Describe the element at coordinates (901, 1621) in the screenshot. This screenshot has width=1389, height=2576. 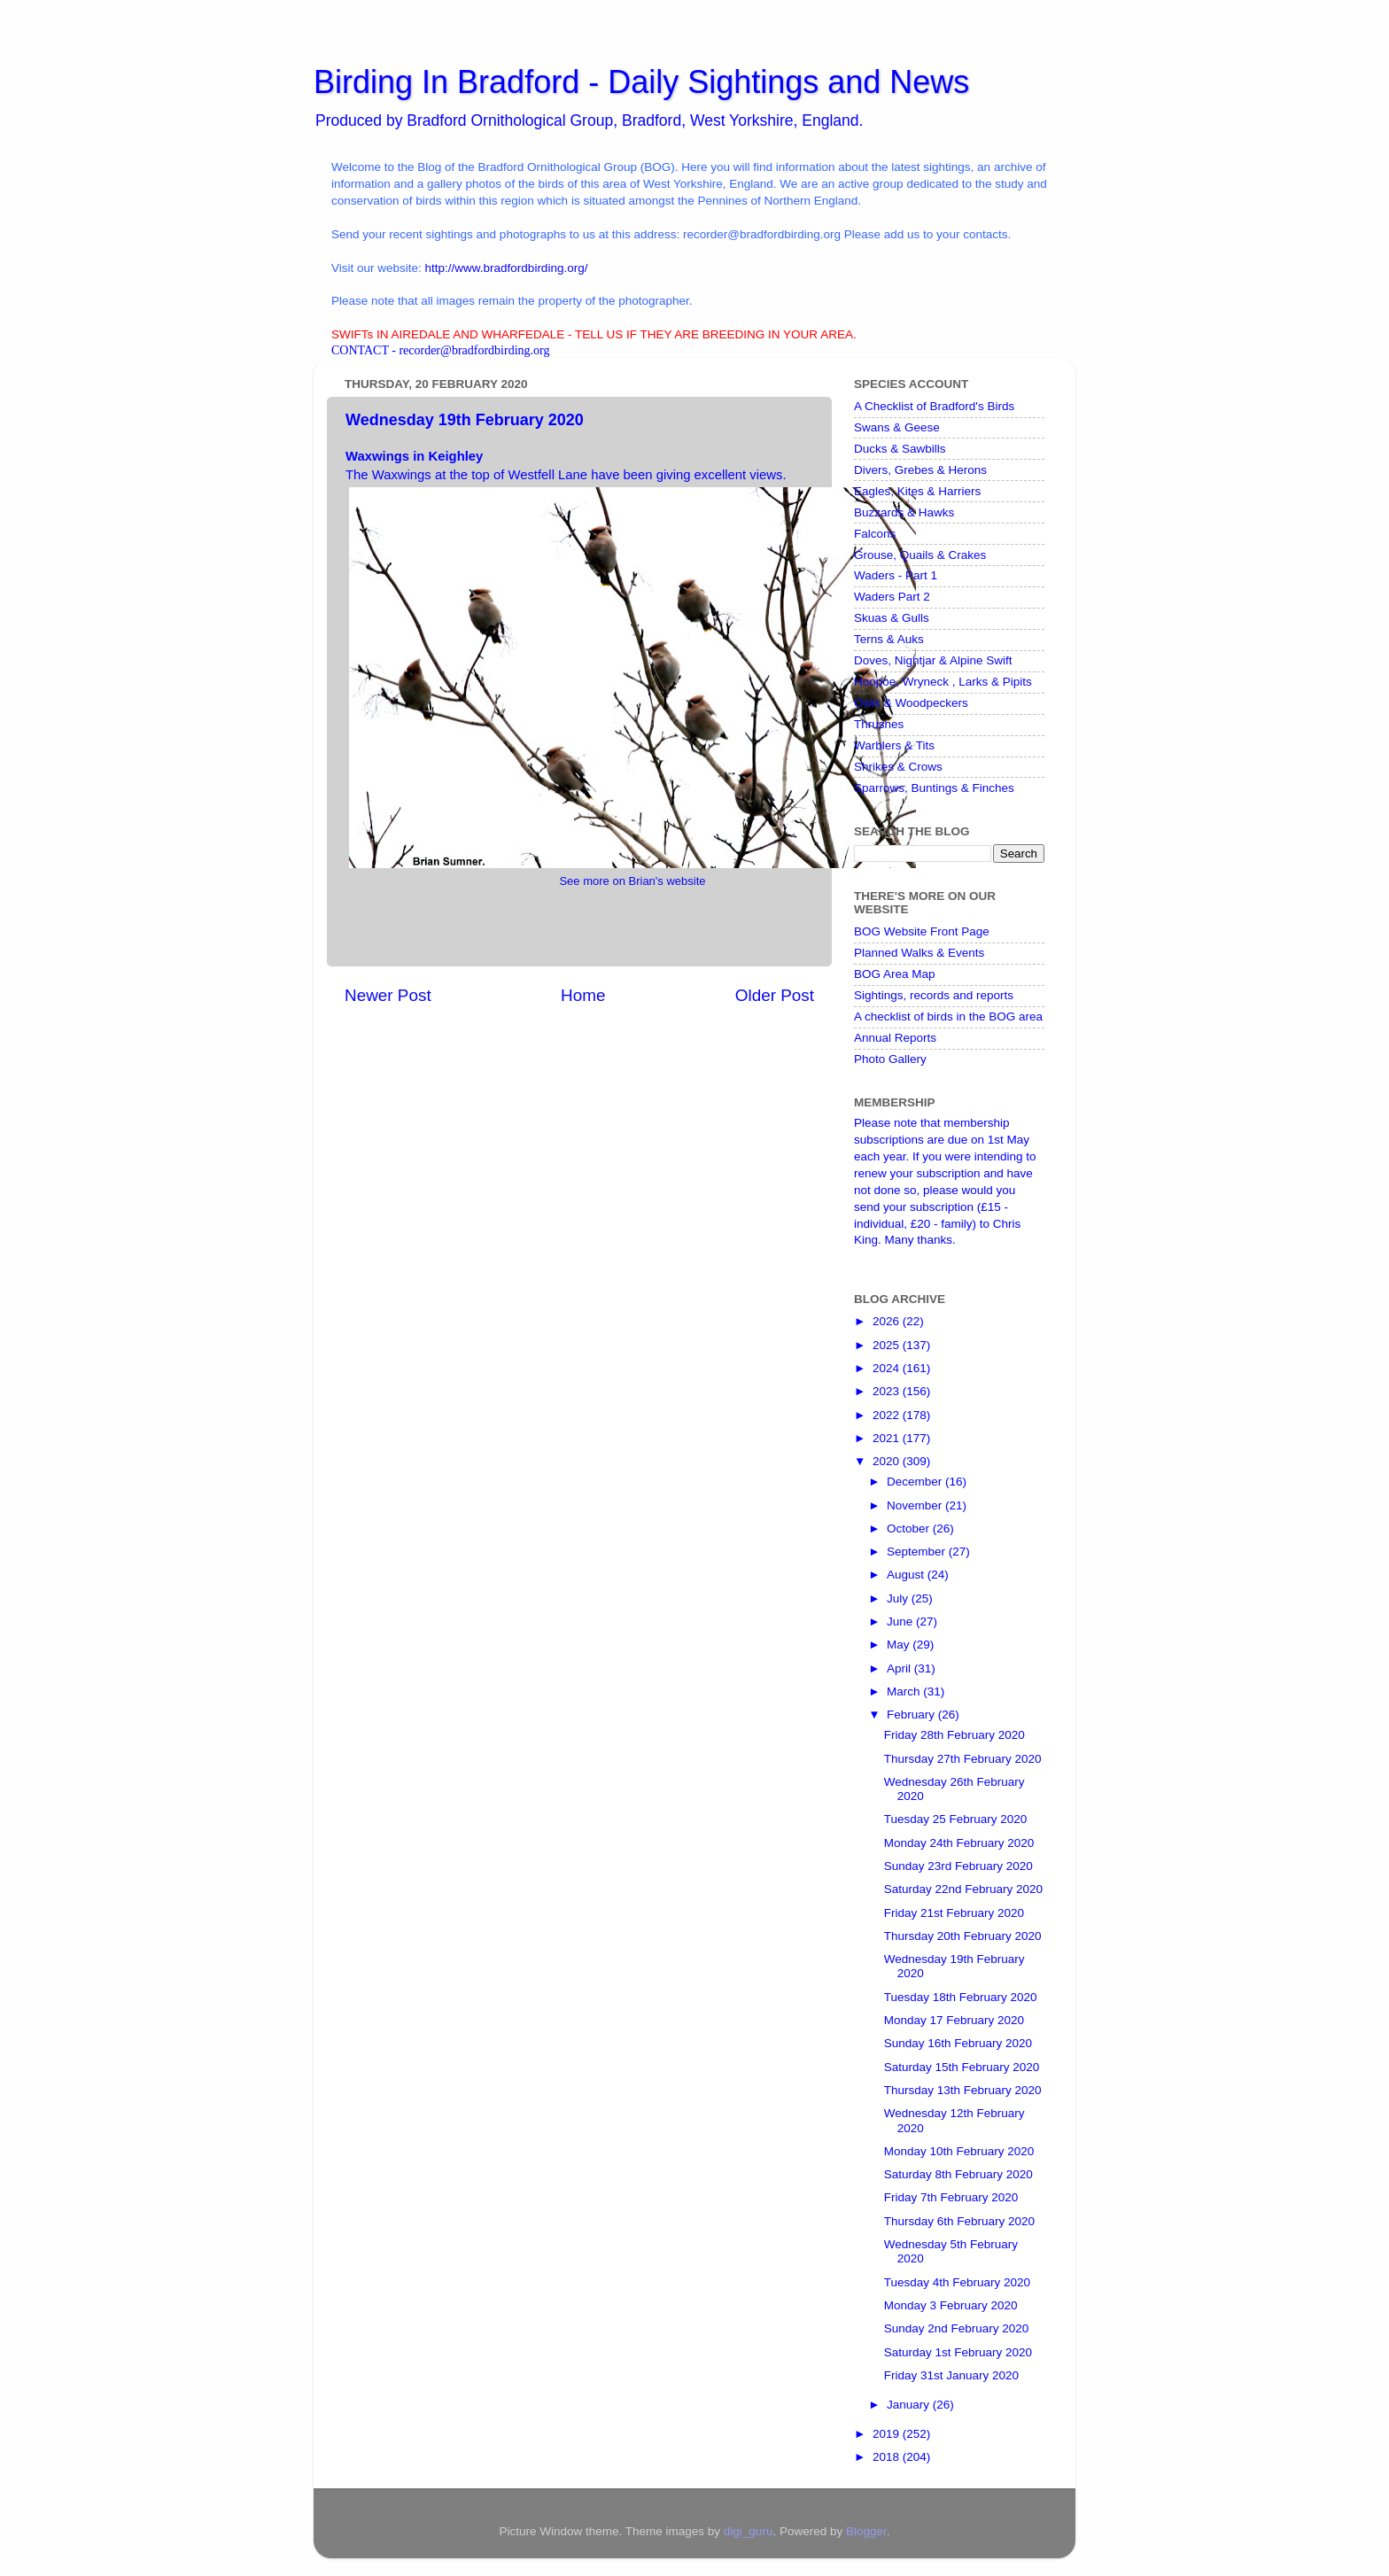
I see `June` at that location.